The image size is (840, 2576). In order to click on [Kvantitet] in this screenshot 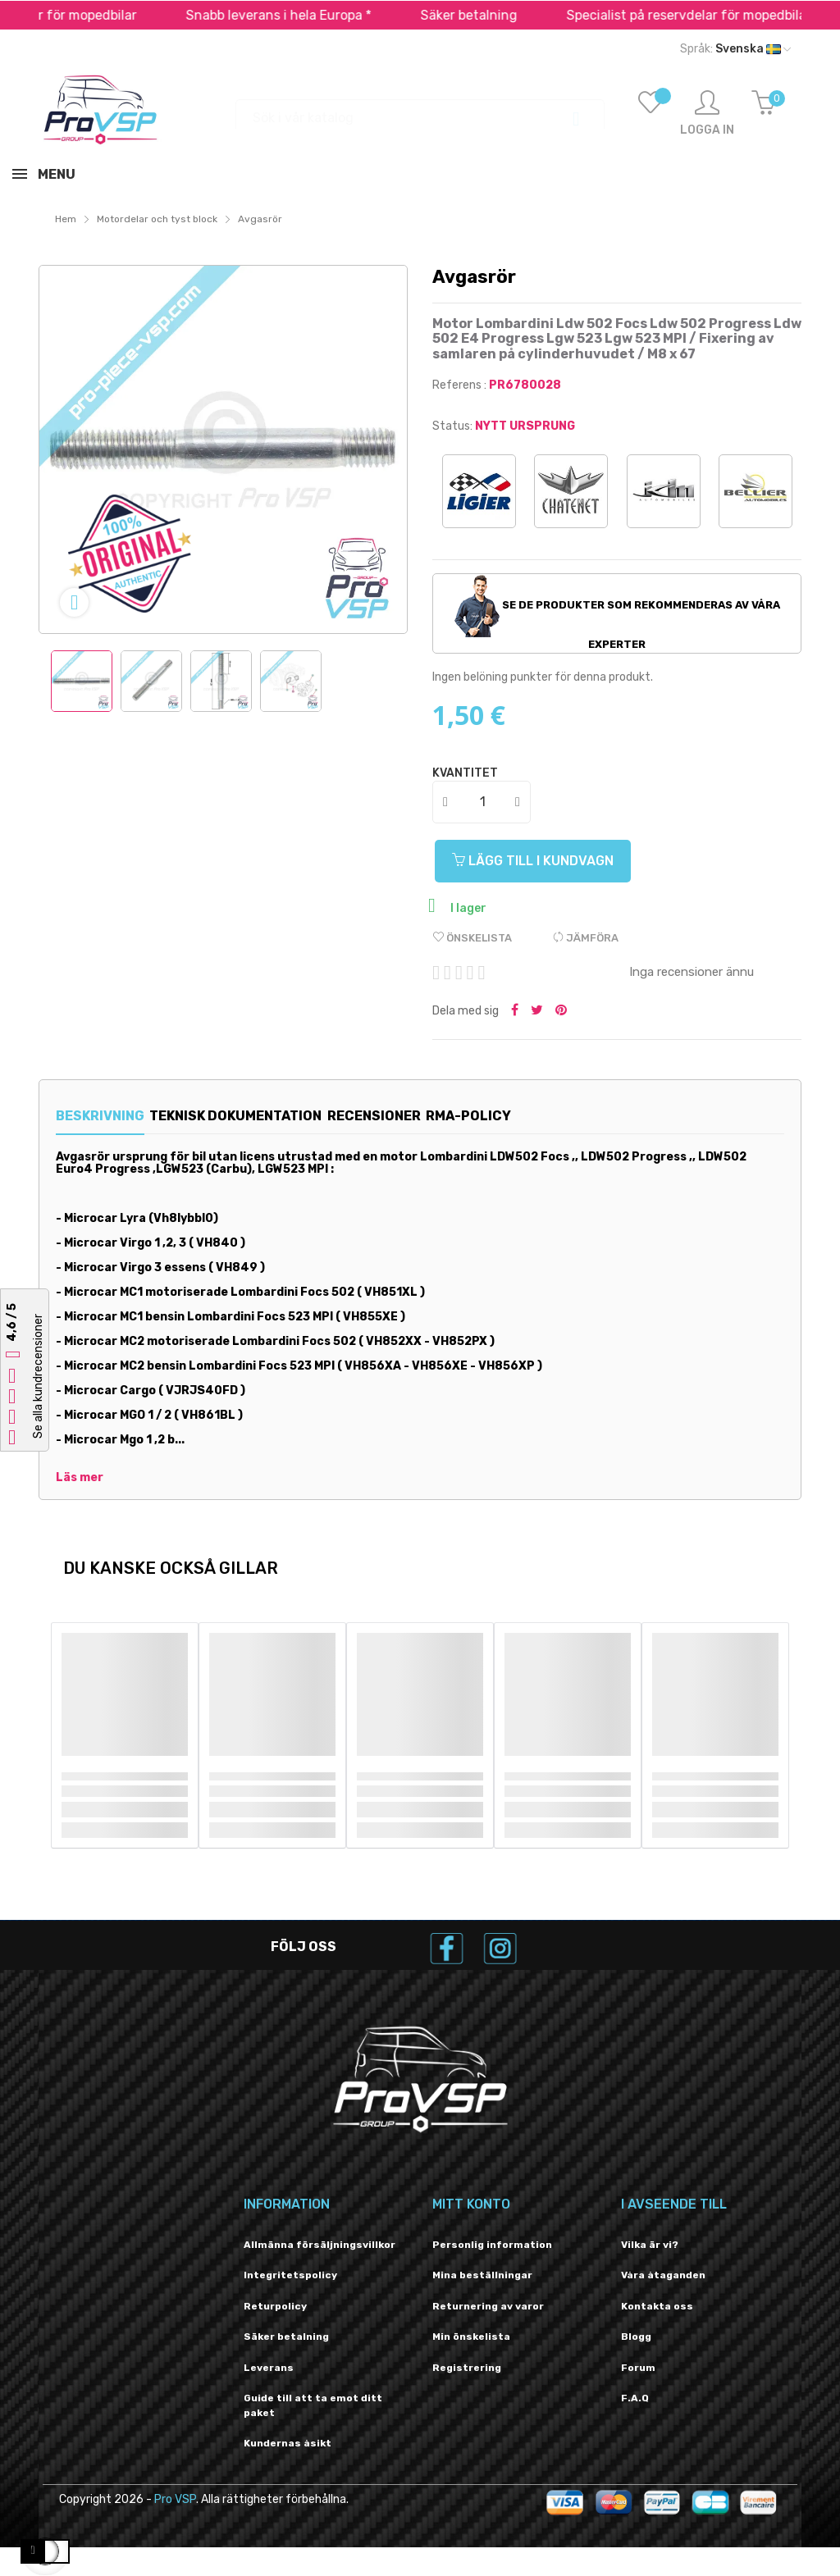, I will do `click(482, 802)`.